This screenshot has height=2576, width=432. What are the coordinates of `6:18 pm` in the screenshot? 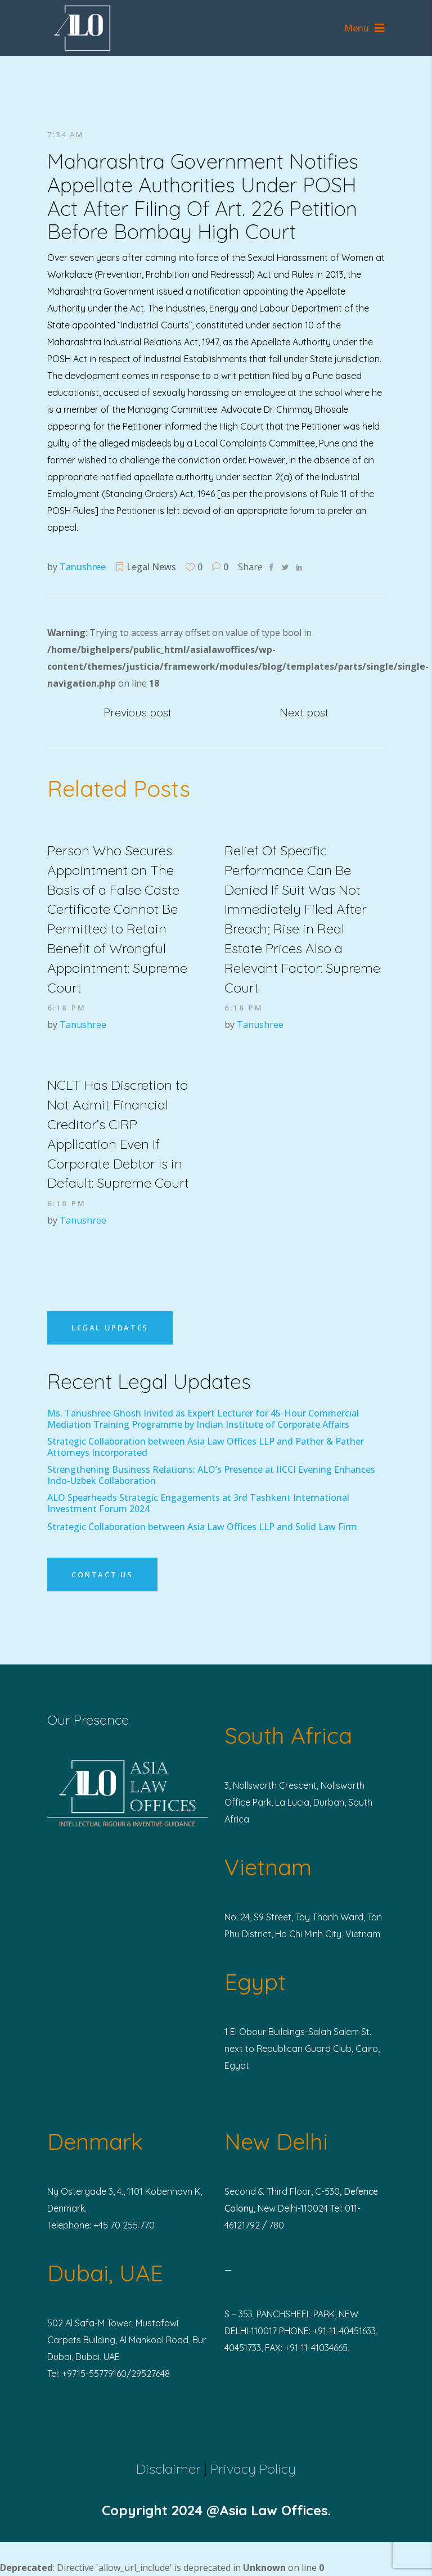 It's located at (66, 1008).